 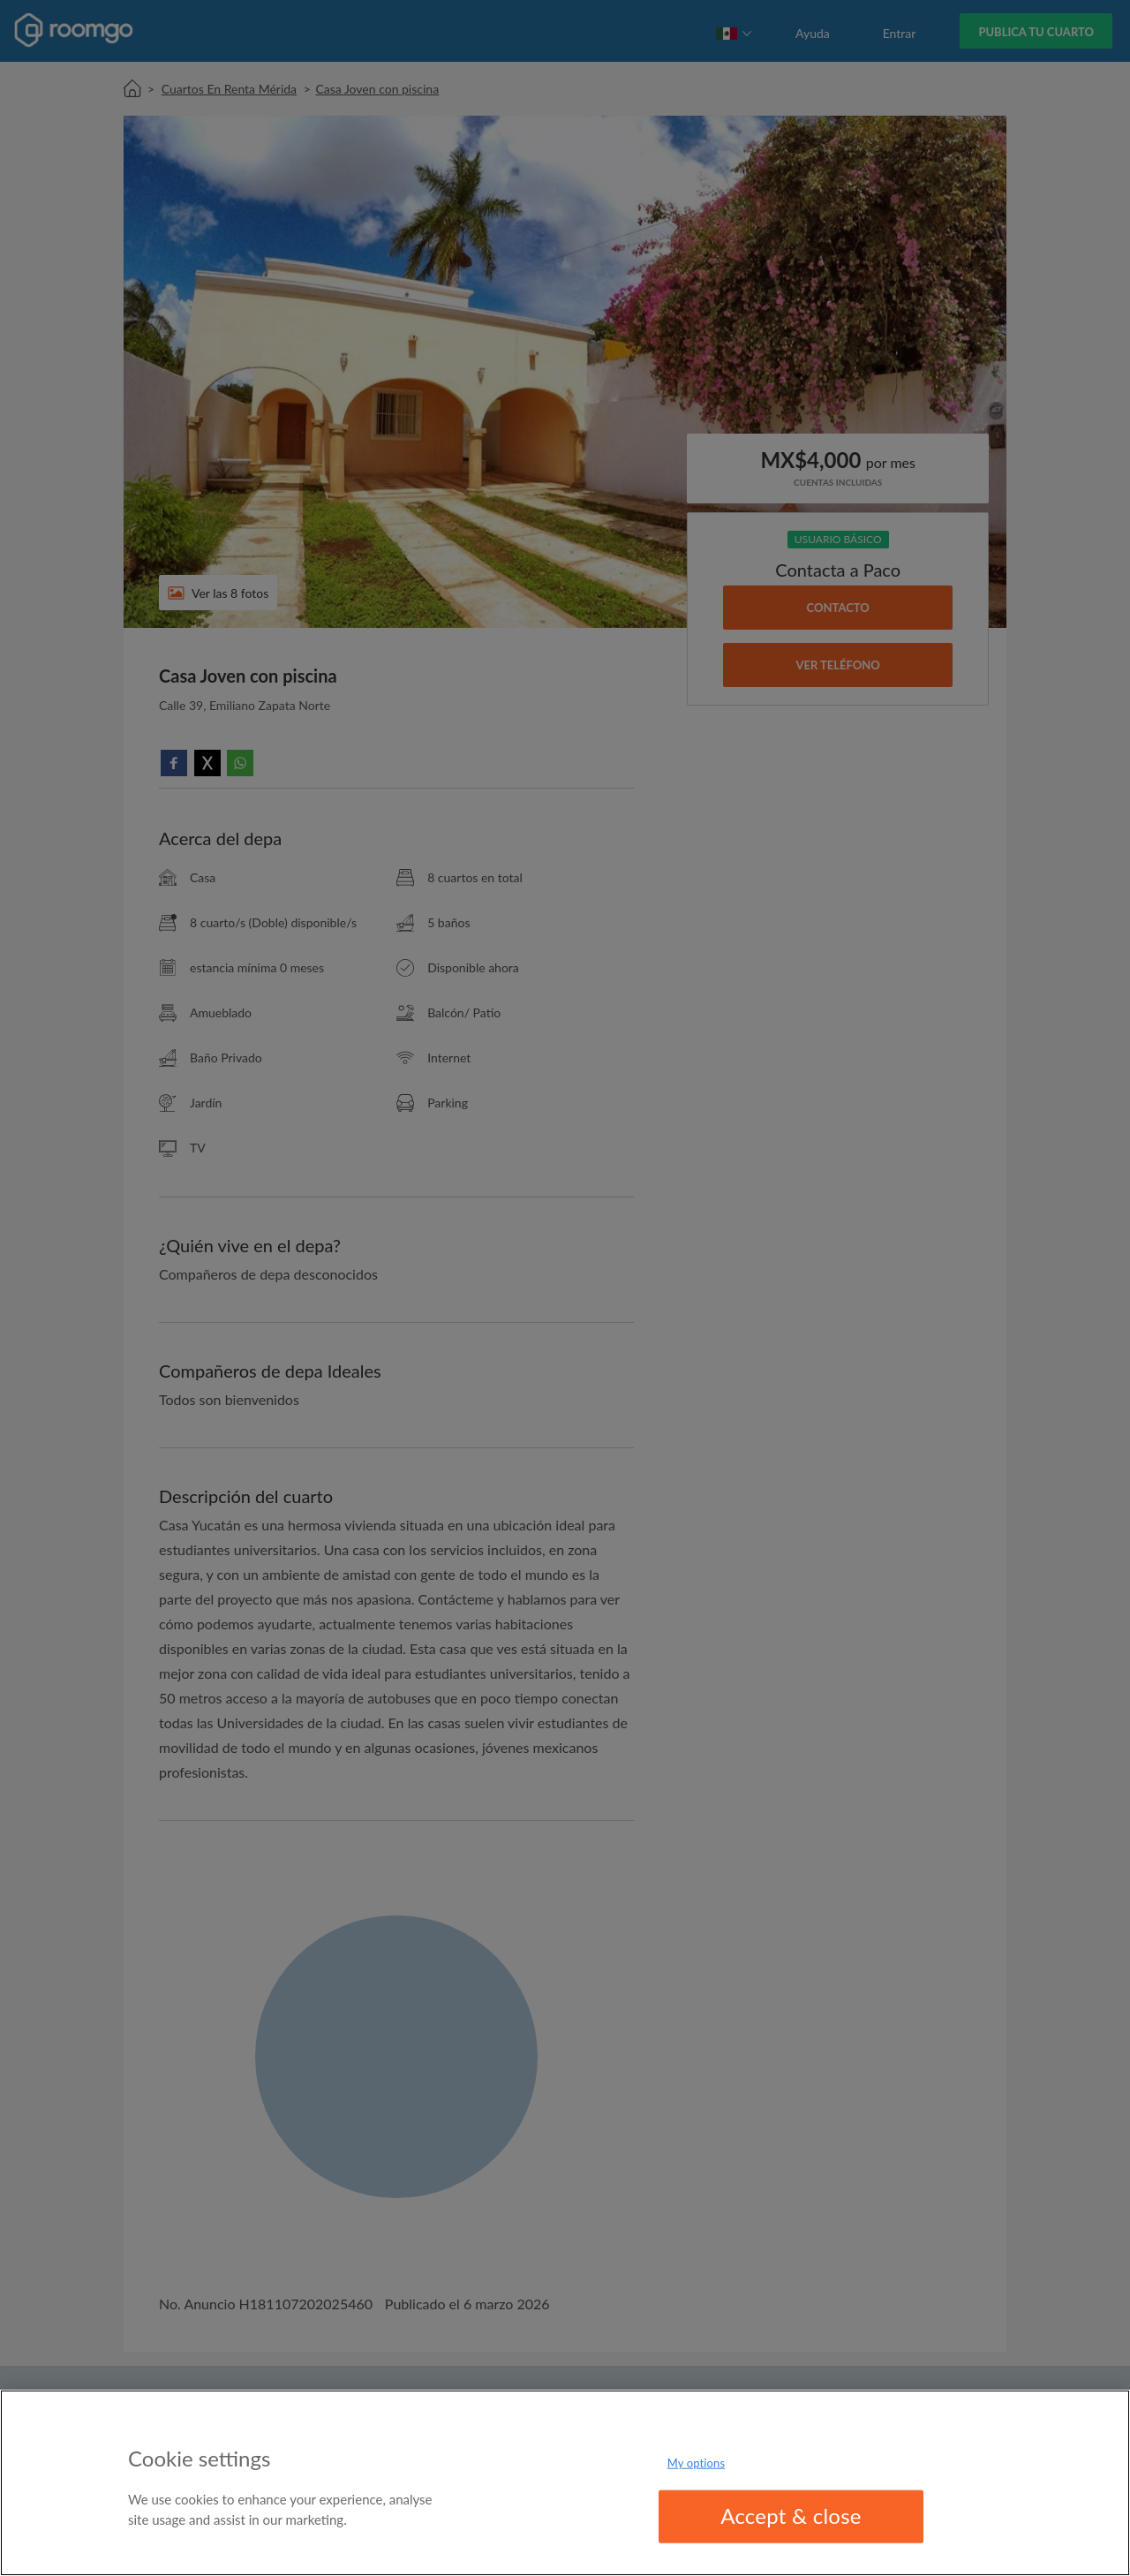 What do you see at coordinates (791, 2515) in the screenshot?
I see `Accept & close` at bounding box center [791, 2515].